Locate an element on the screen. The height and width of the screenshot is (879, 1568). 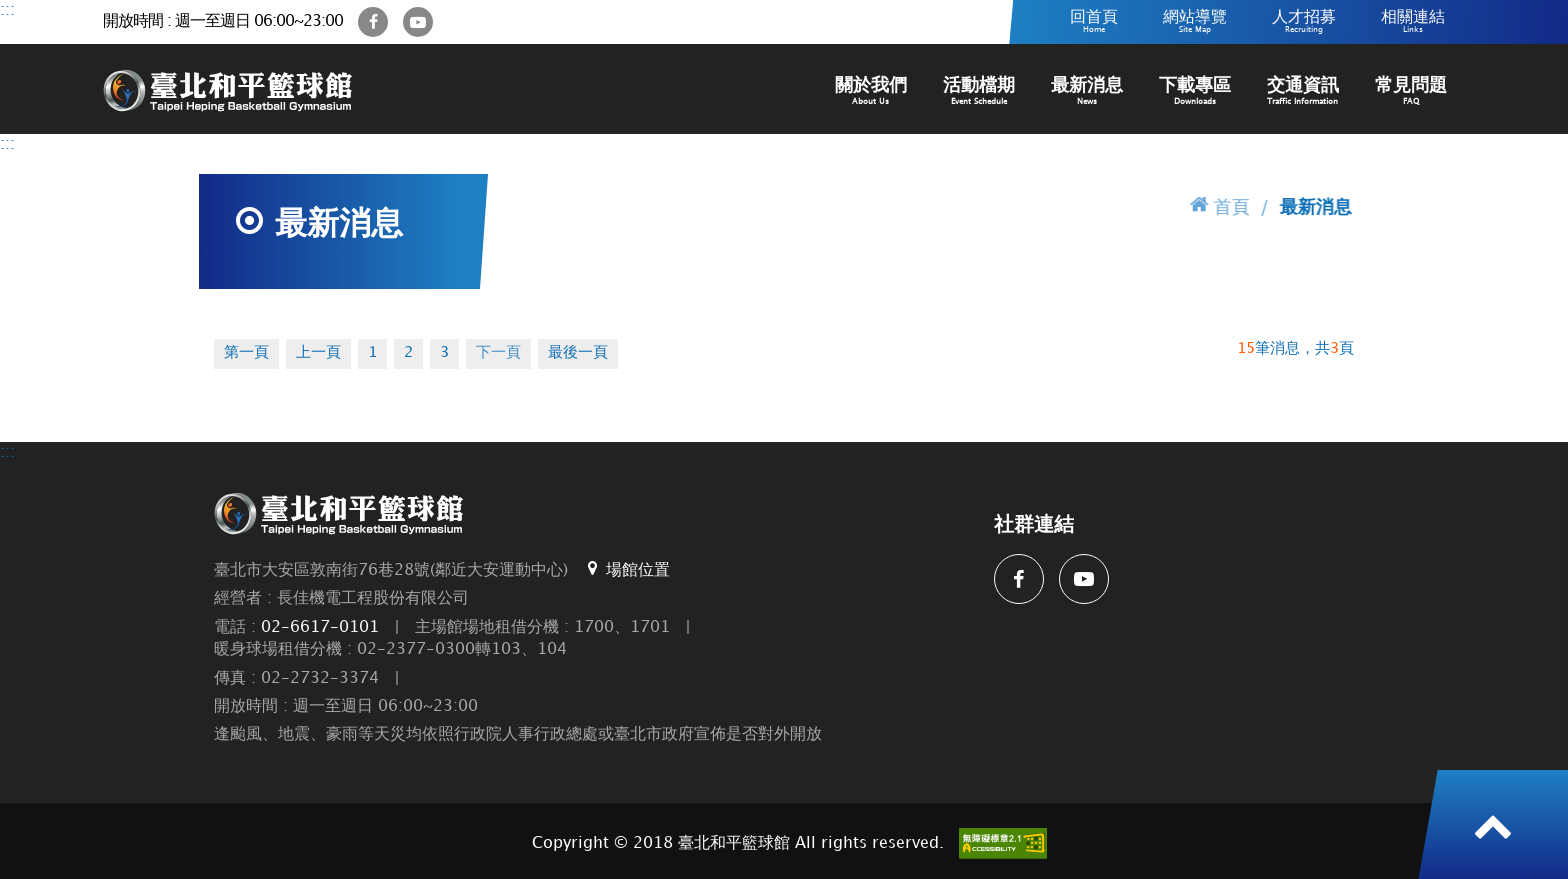
回首頁 is located at coordinates (1094, 22).